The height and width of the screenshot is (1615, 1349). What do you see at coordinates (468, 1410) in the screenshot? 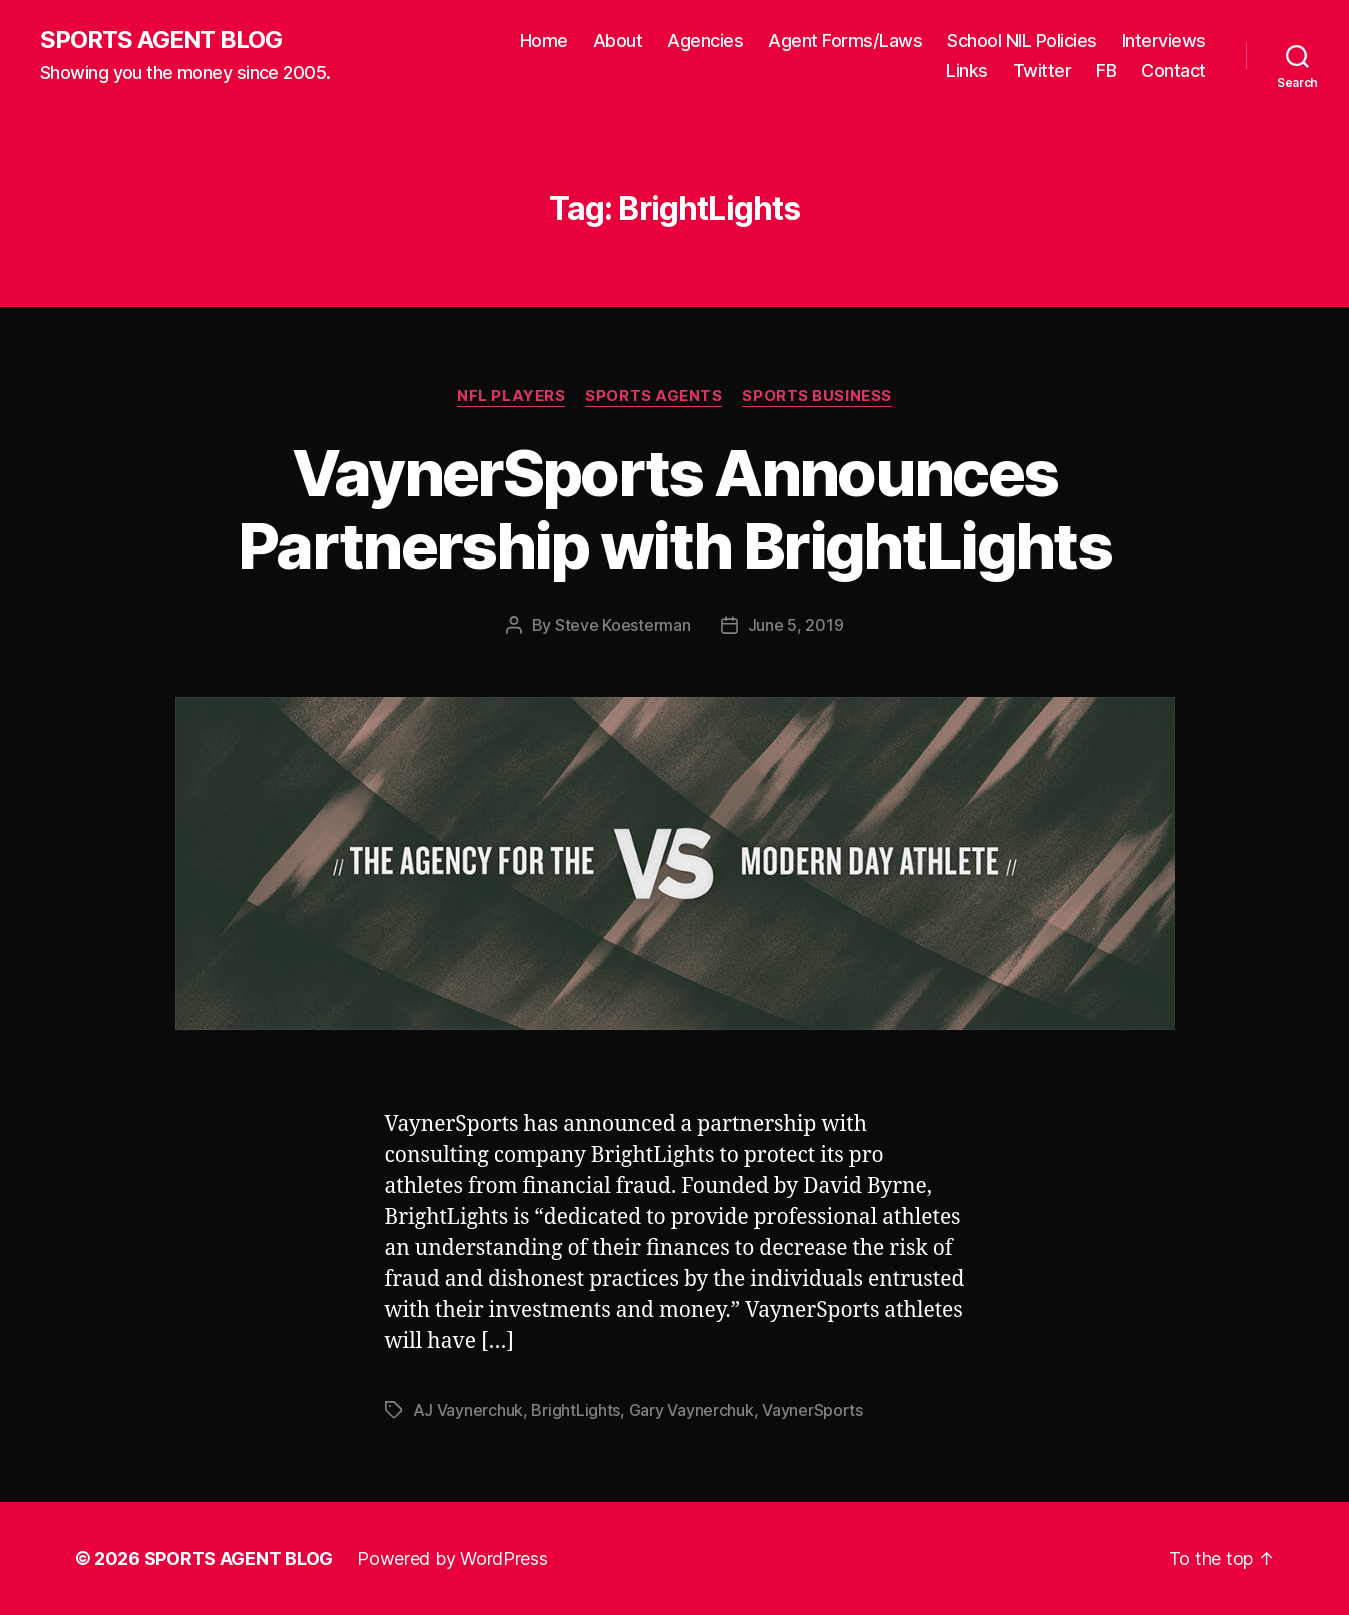
I see `AJ Vaynerchuk` at bounding box center [468, 1410].